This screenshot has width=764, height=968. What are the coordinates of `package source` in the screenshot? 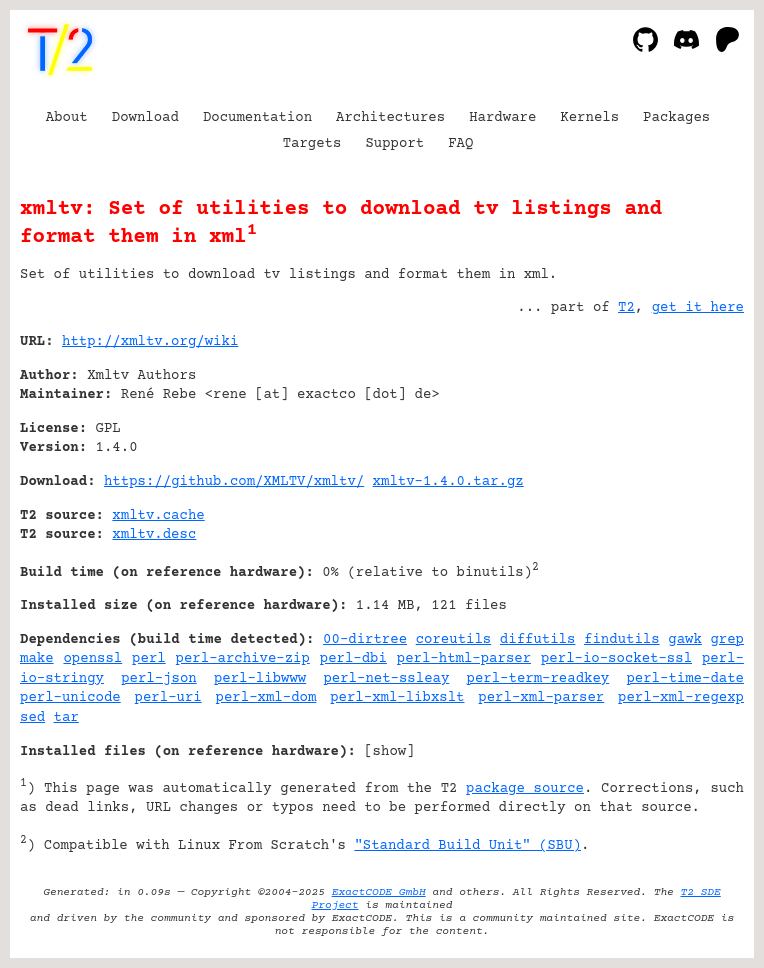 It's located at (525, 789).